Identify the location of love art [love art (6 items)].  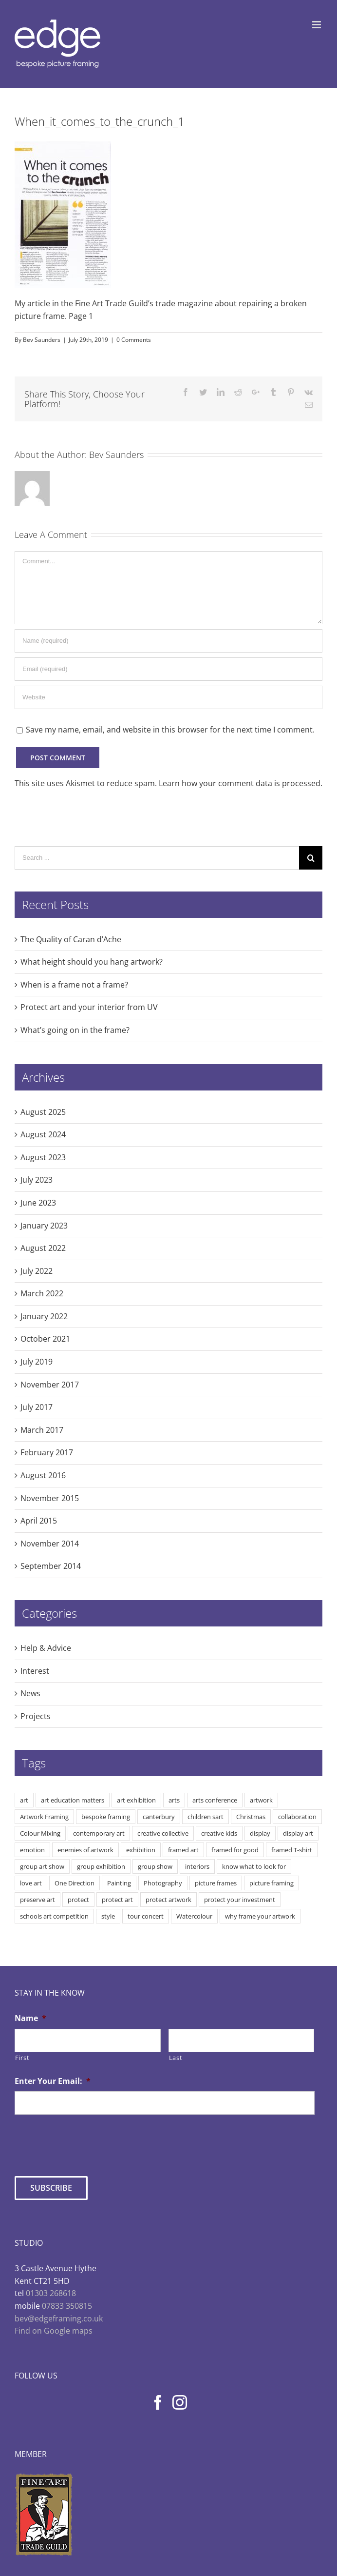
(31, 1883).